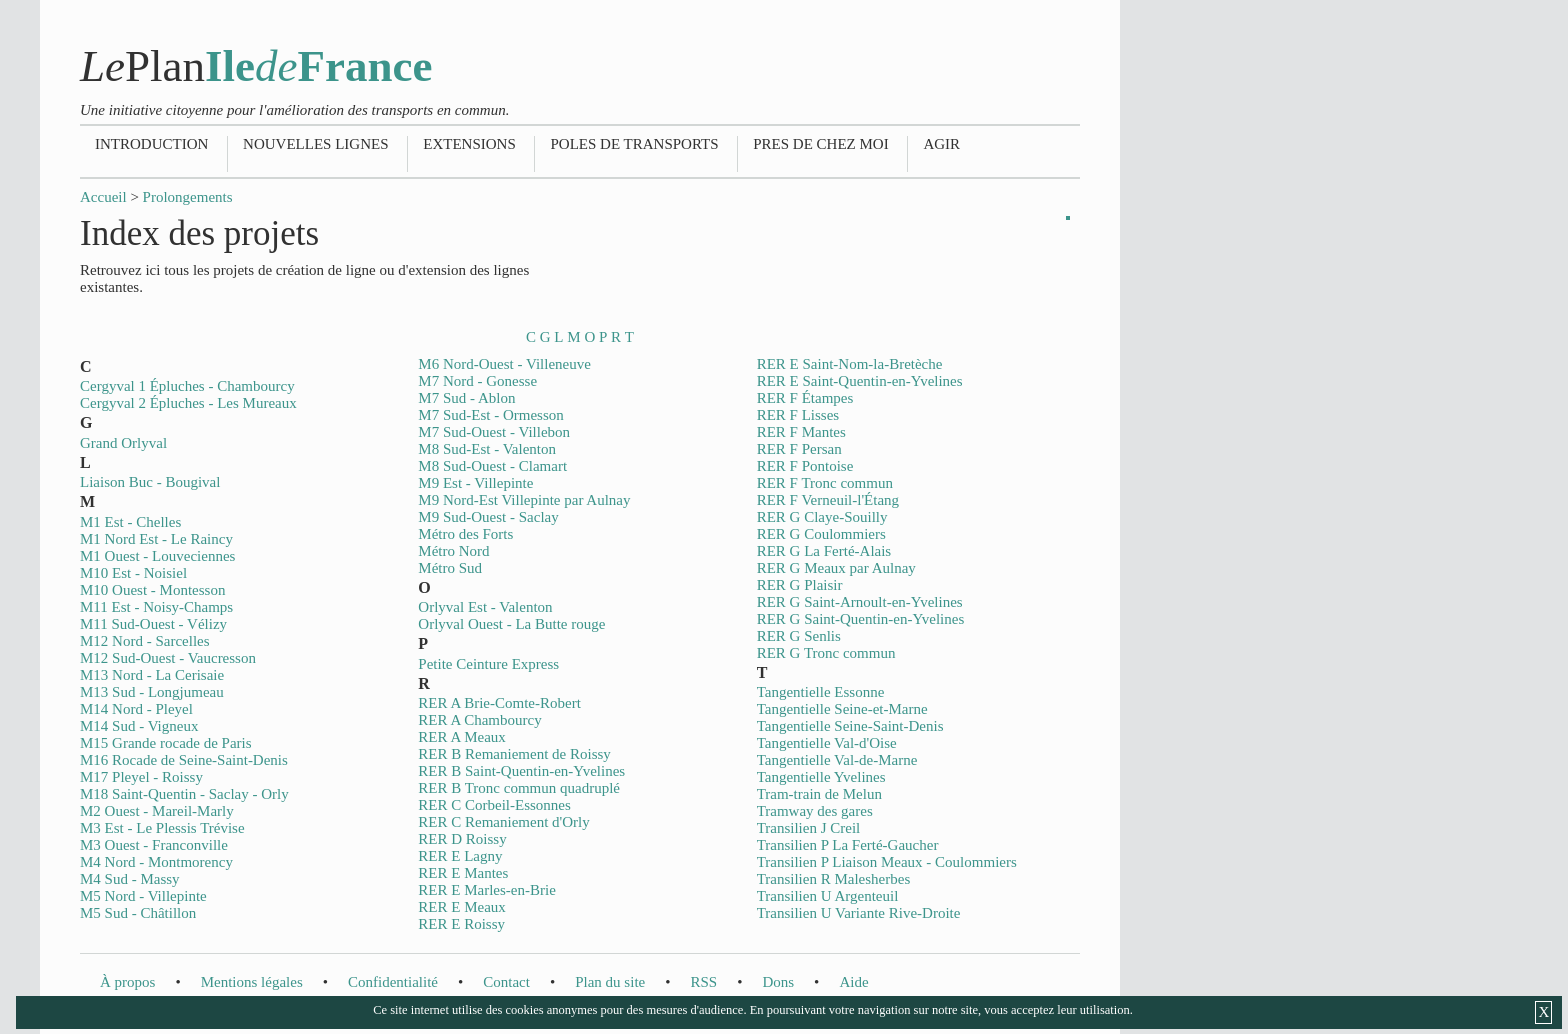  What do you see at coordinates (850, 726) in the screenshot?
I see `Tangentielle Seine-Saint-Denis` at bounding box center [850, 726].